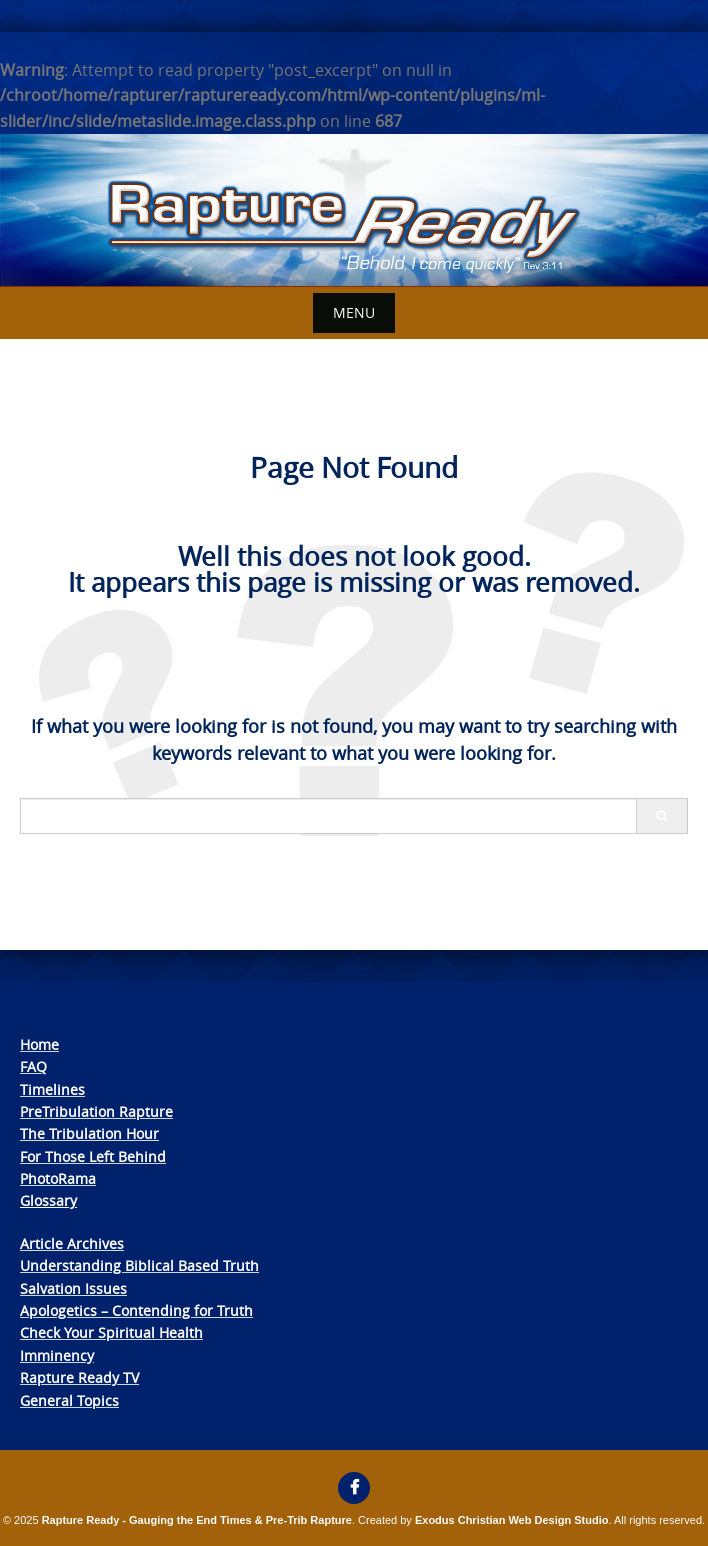  What do you see at coordinates (58, 1178) in the screenshot?
I see `PhotoRama` at bounding box center [58, 1178].